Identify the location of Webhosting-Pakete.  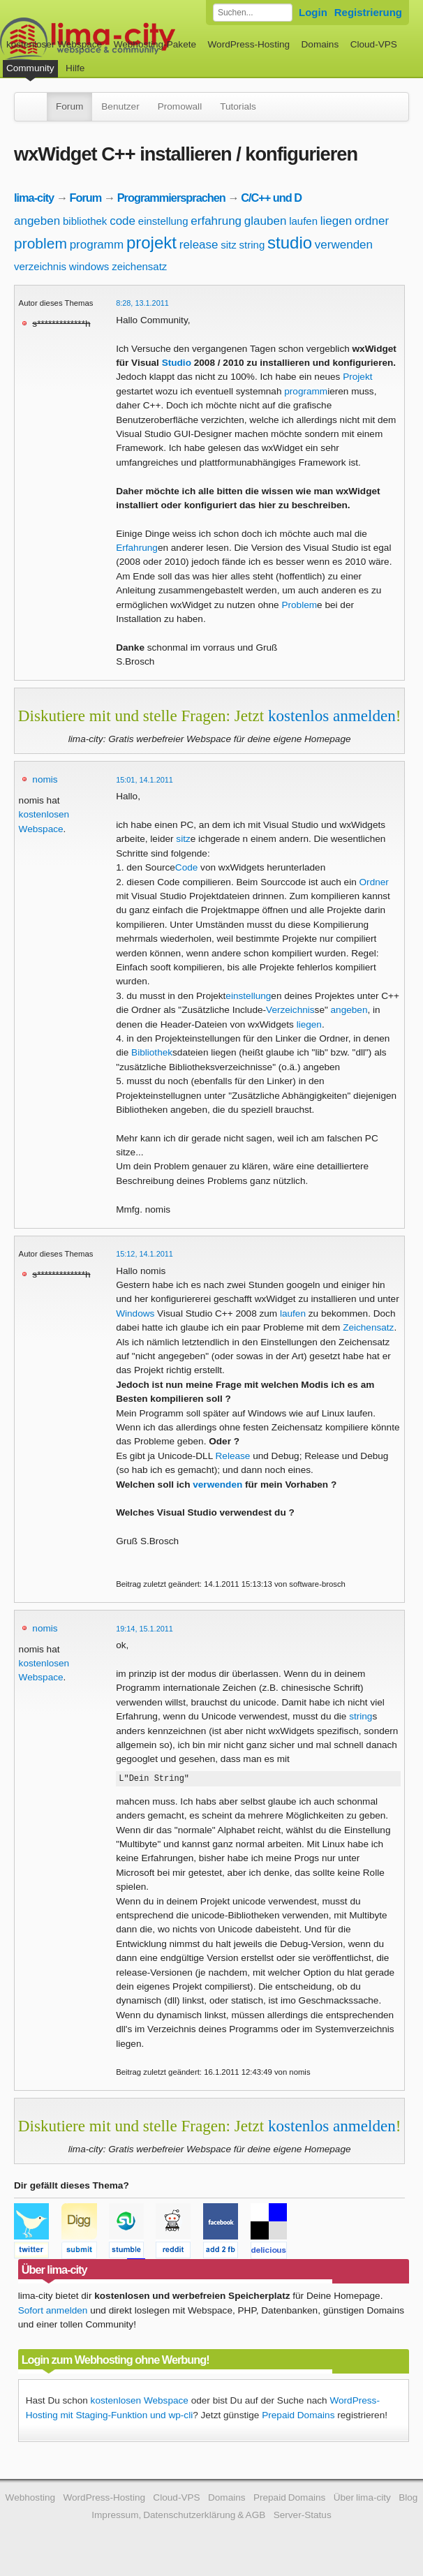
(155, 44).